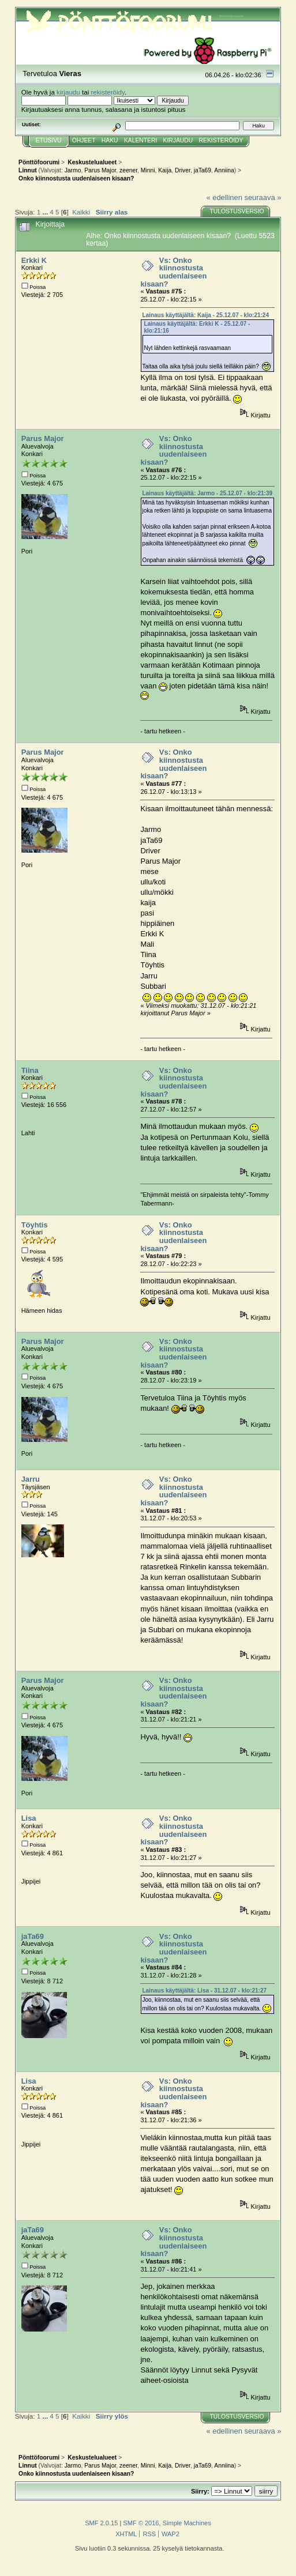 Image resolution: width=296 pixels, height=2576 pixels. What do you see at coordinates (200, 2491) in the screenshot?
I see `Siirry:` at bounding box center [200, 2491].